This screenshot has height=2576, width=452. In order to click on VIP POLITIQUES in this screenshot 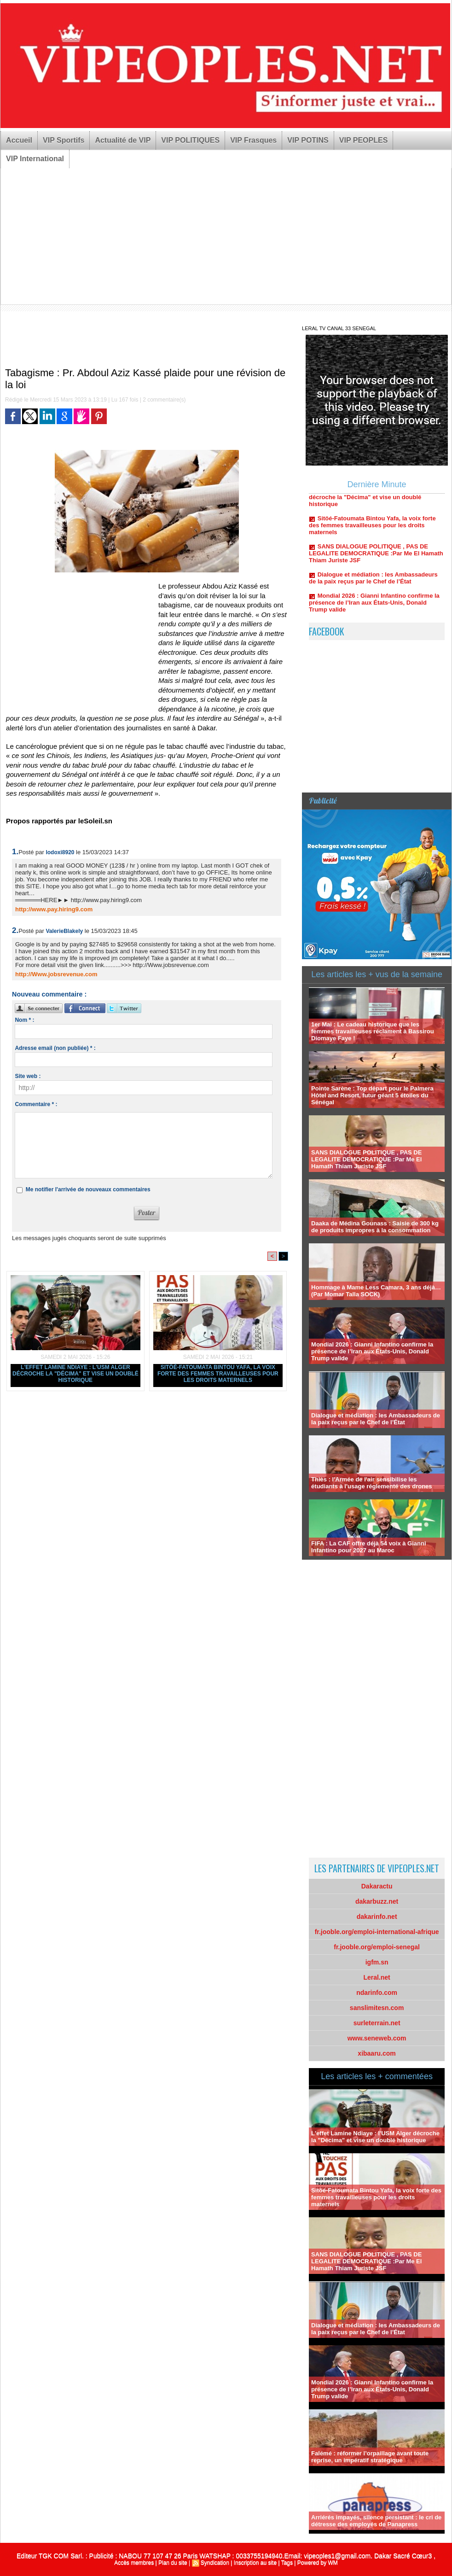, I will do `click(190, 140)`.